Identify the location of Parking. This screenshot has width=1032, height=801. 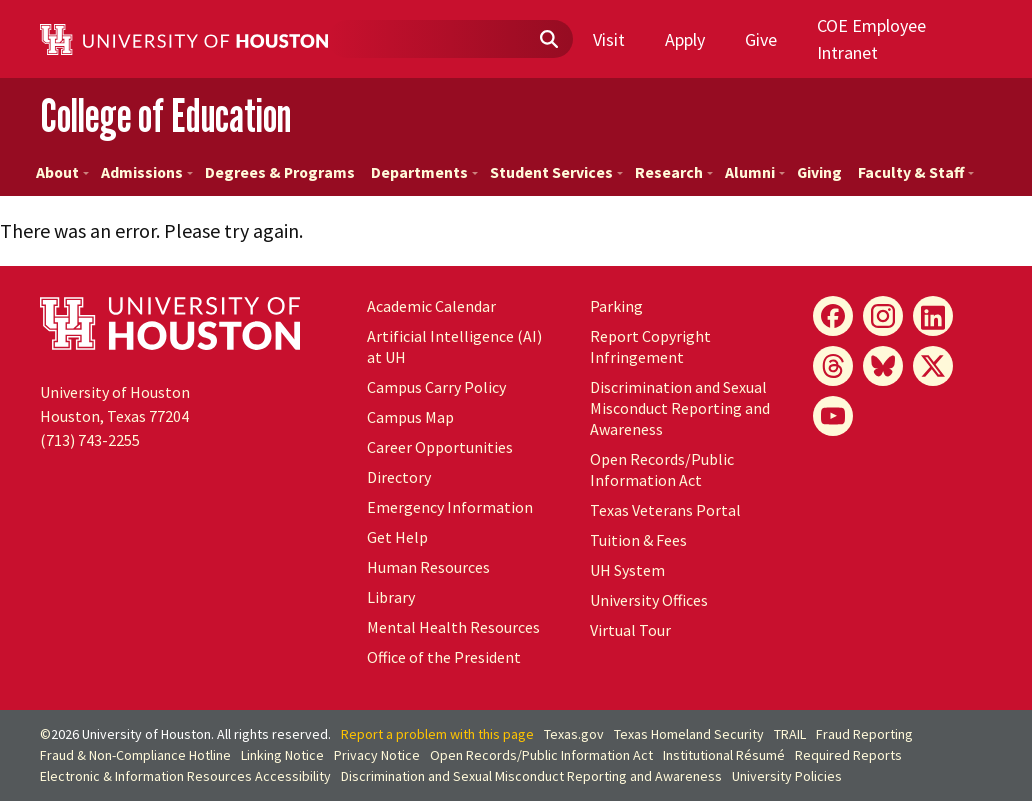
(616, 306).